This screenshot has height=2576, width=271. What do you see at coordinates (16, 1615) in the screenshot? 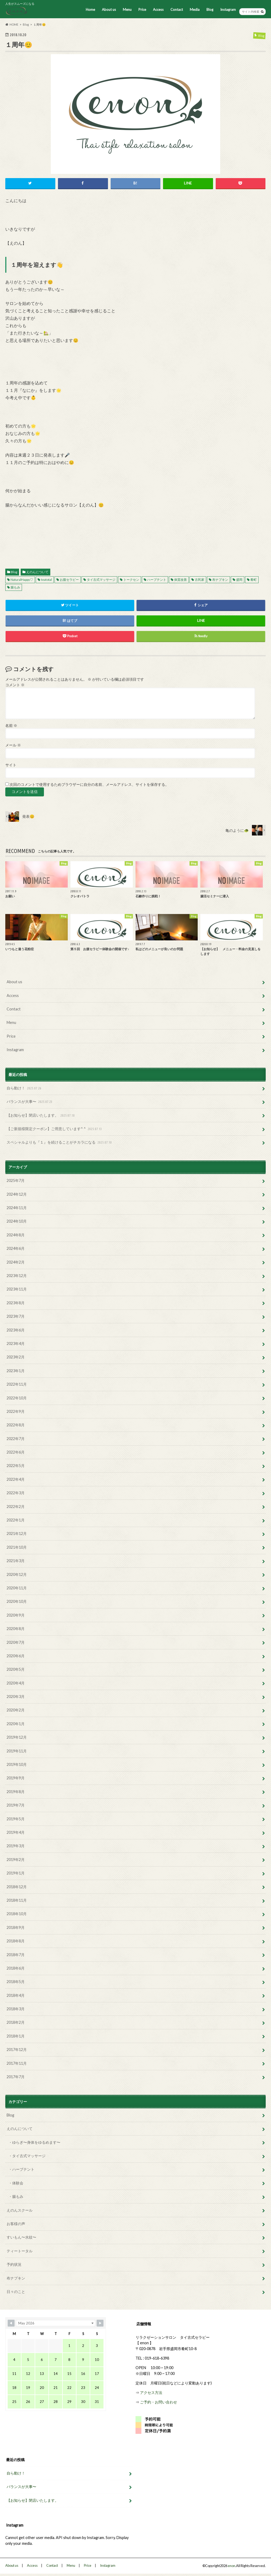
I see `2020年9月` at bounding box center [16, 1615].